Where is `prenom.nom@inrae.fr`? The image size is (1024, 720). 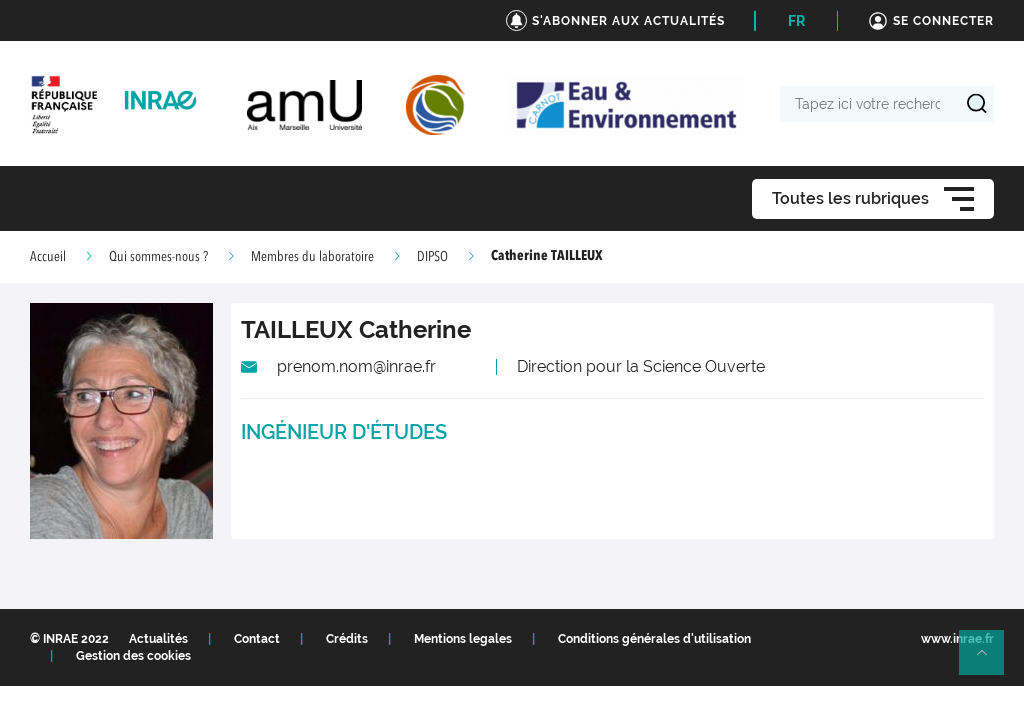
prenom.nom@inrae.fr is located at coordinates (356, 366).